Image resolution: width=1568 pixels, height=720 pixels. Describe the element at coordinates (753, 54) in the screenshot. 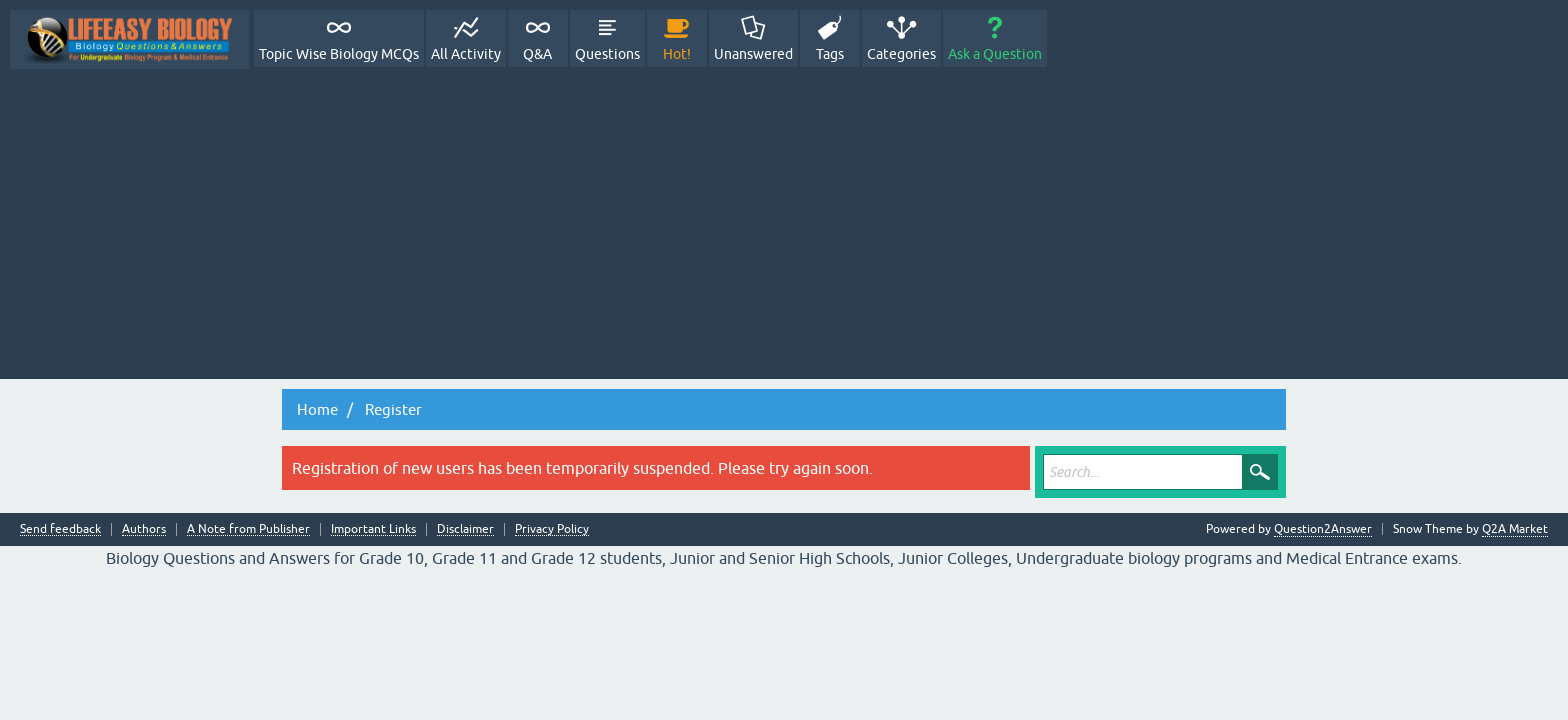

I see `Unanswered` at that location.